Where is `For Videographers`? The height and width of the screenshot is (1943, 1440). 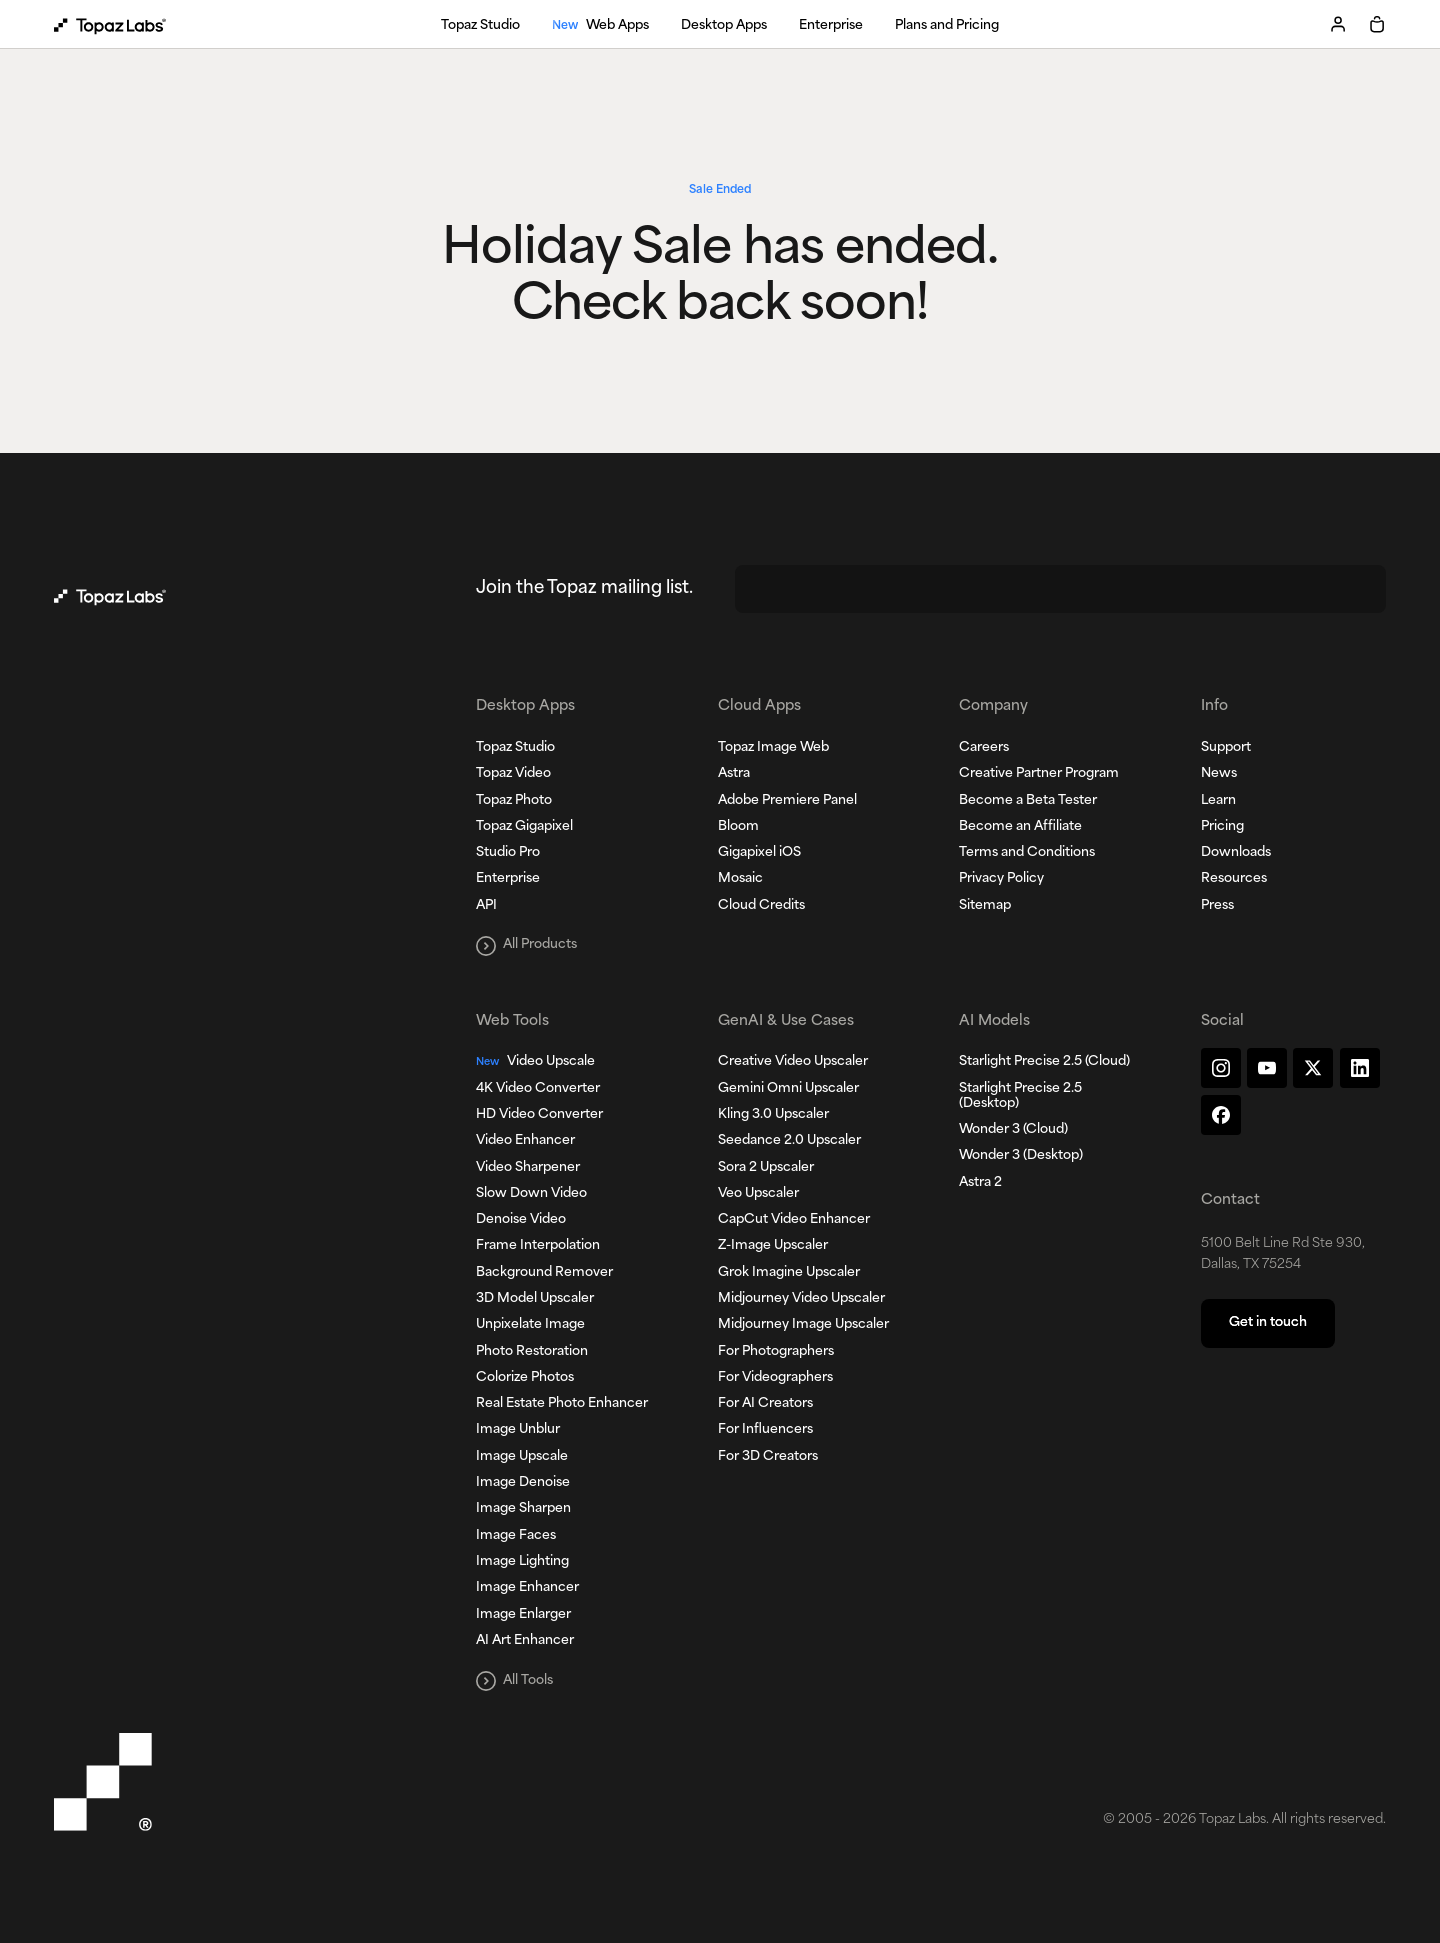
For Videographers is located at coordinates (775, 1378).